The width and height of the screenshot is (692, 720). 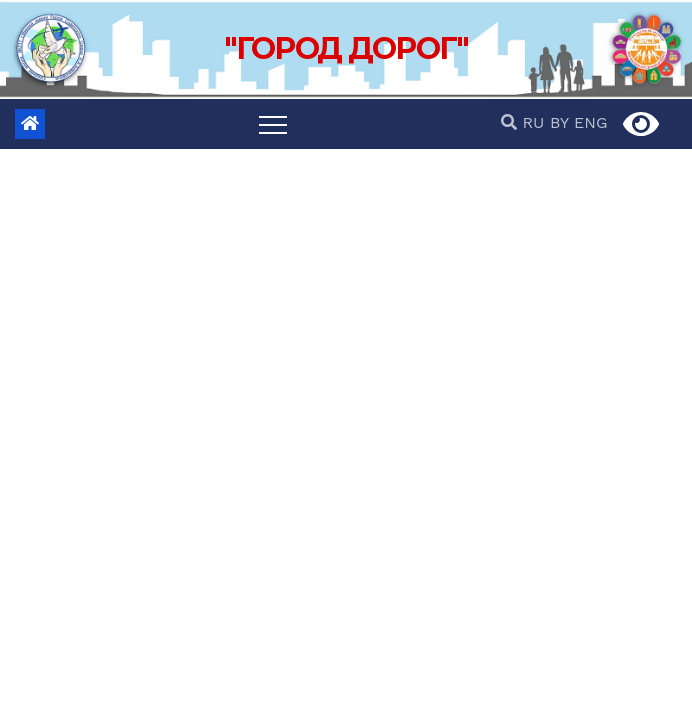 I want to click on "ГОРОД ДОРОГ", so click(x=346, y=48).